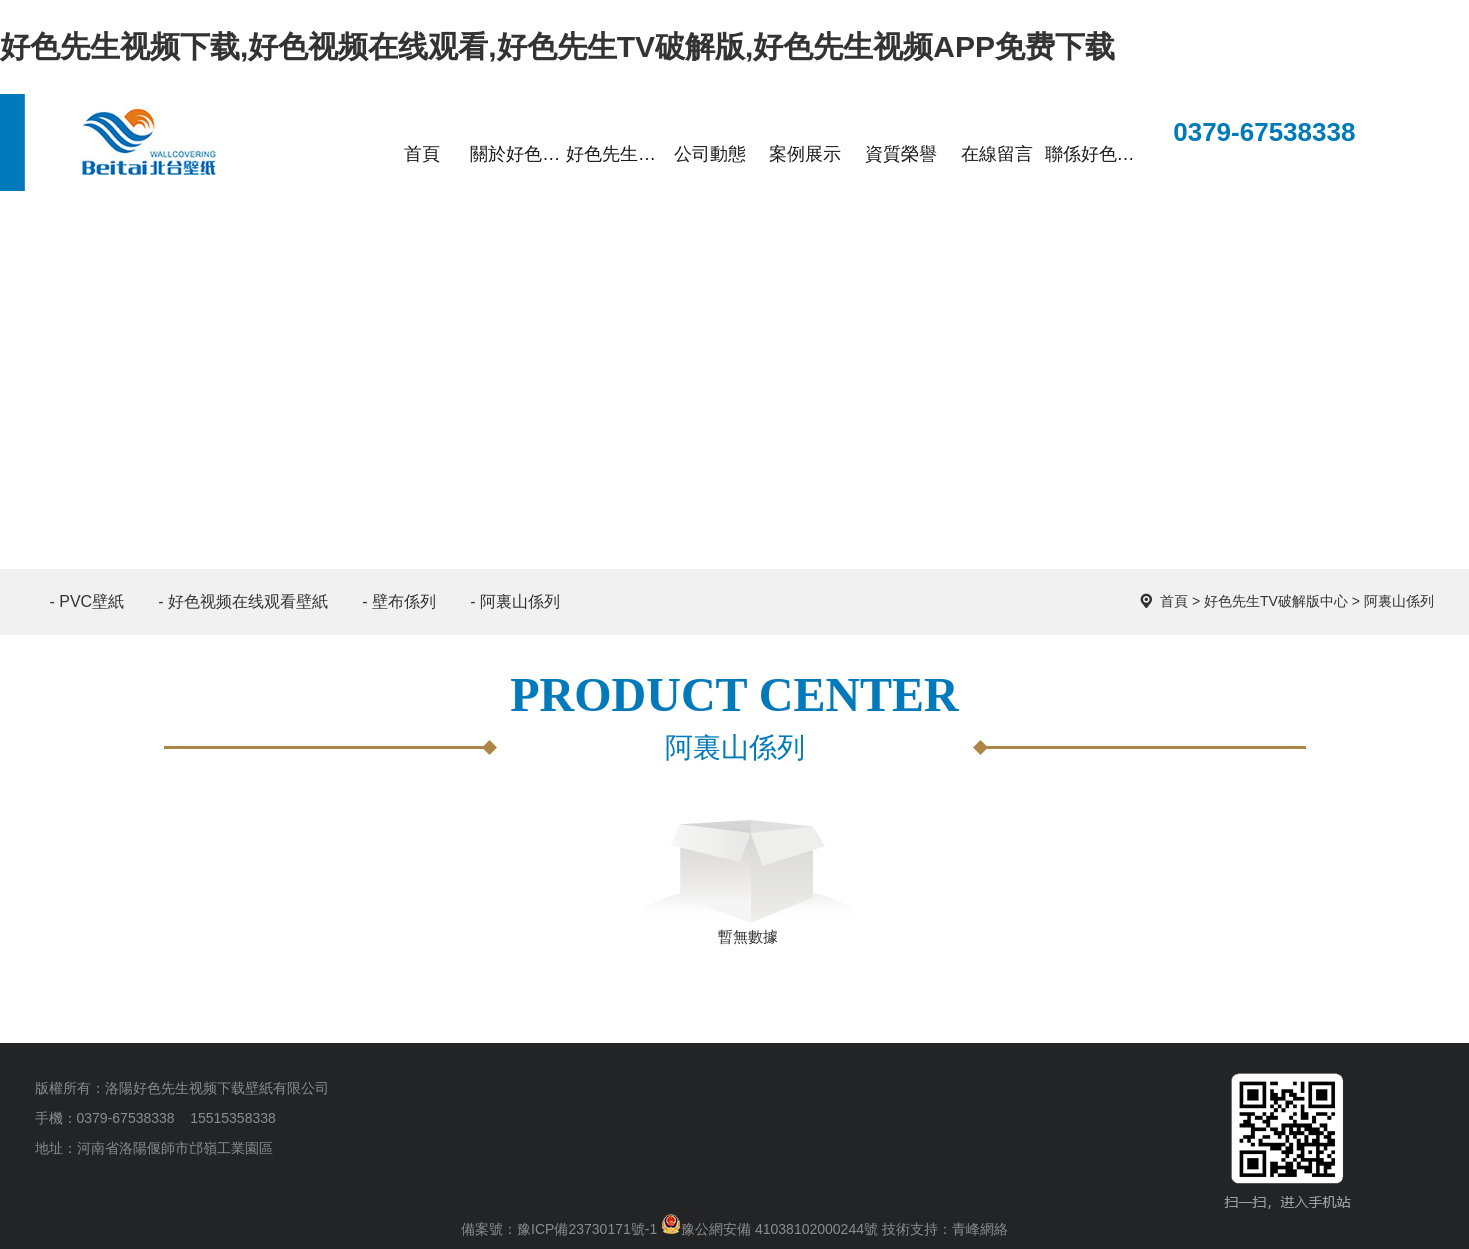 This screenshot has height=1249, width=1469. I want to click on 首頁, so click(1174, 601).